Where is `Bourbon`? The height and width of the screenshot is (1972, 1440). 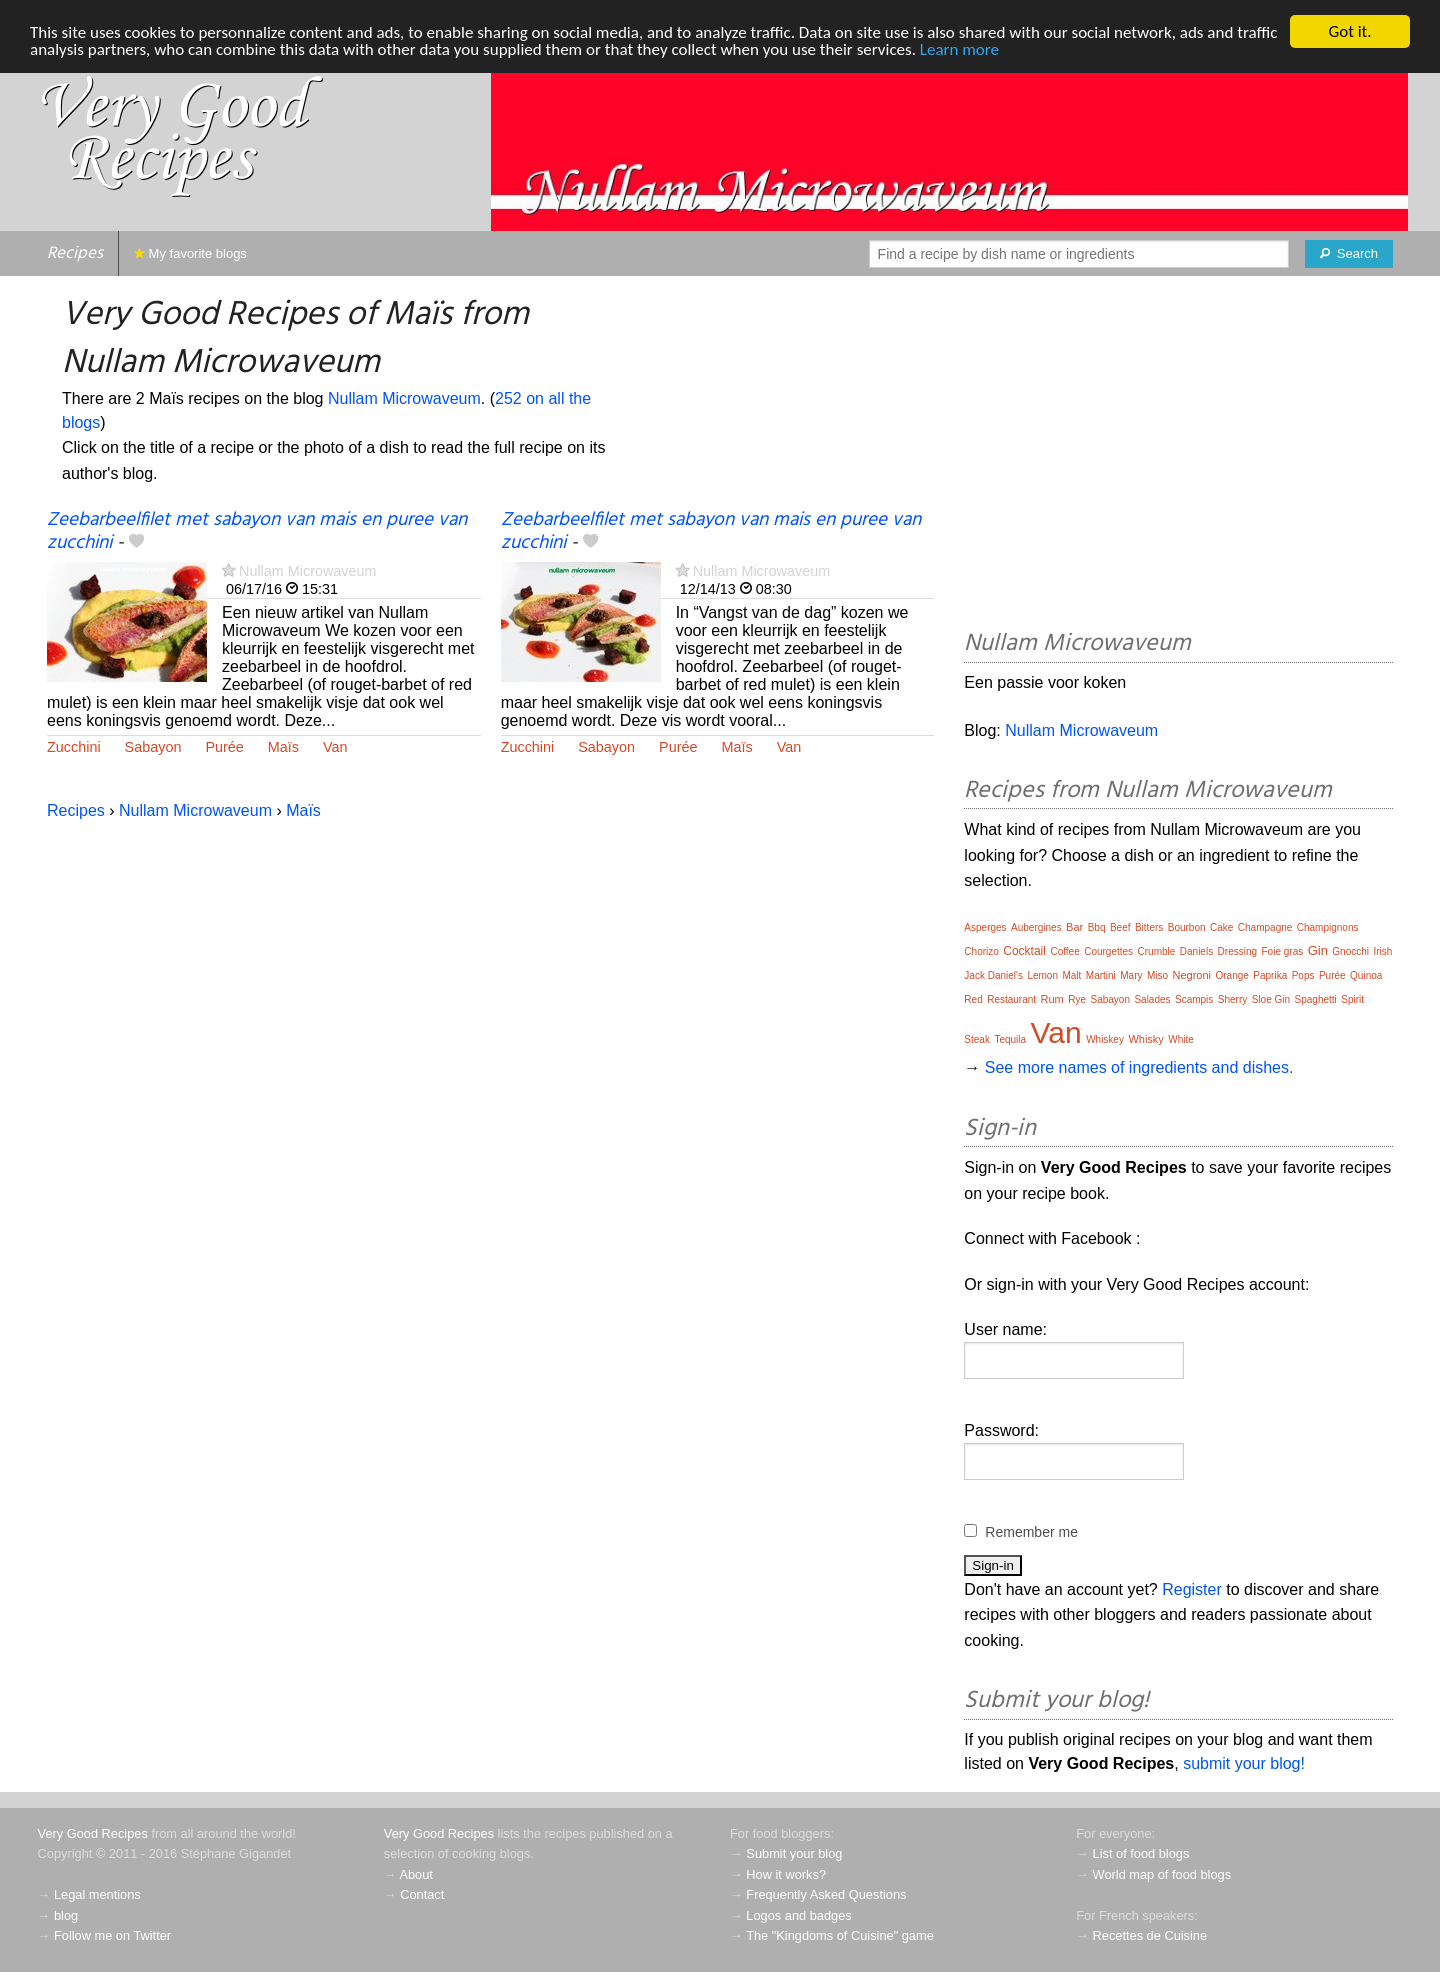 Bourbon is located at coordinates (1187, 927).